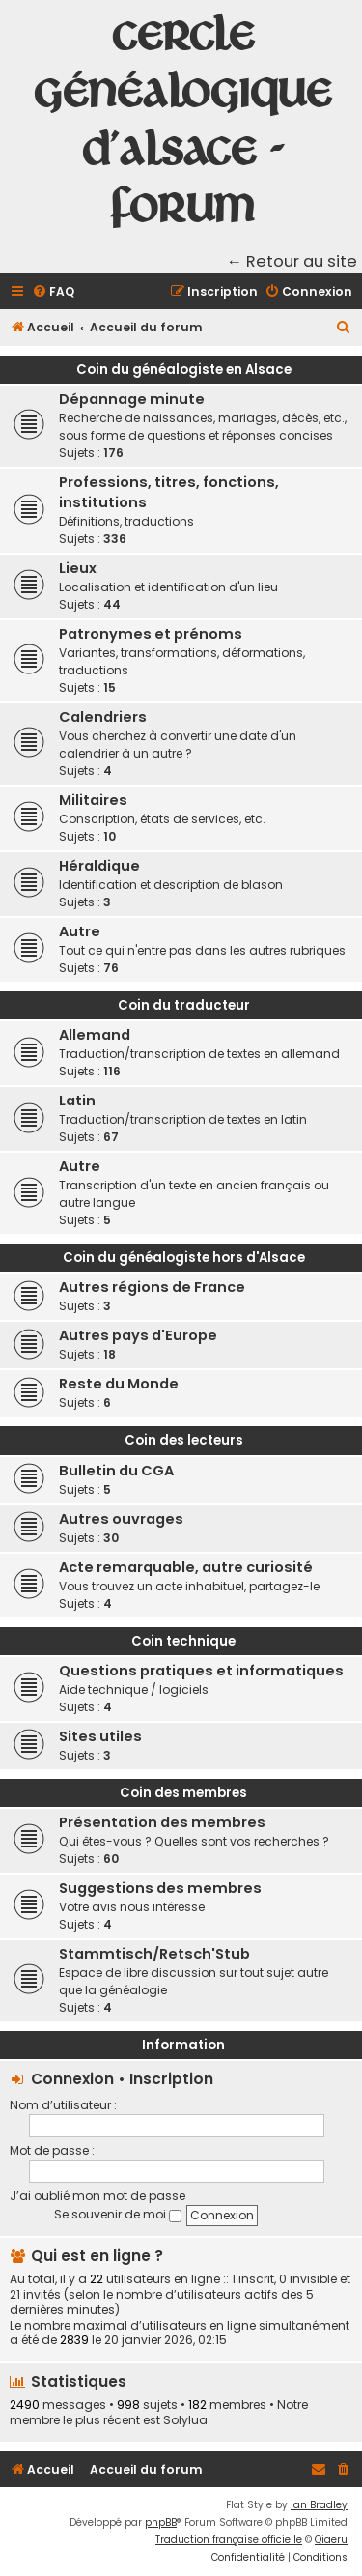  I want to click on Coin technique, so click(183, 1641).